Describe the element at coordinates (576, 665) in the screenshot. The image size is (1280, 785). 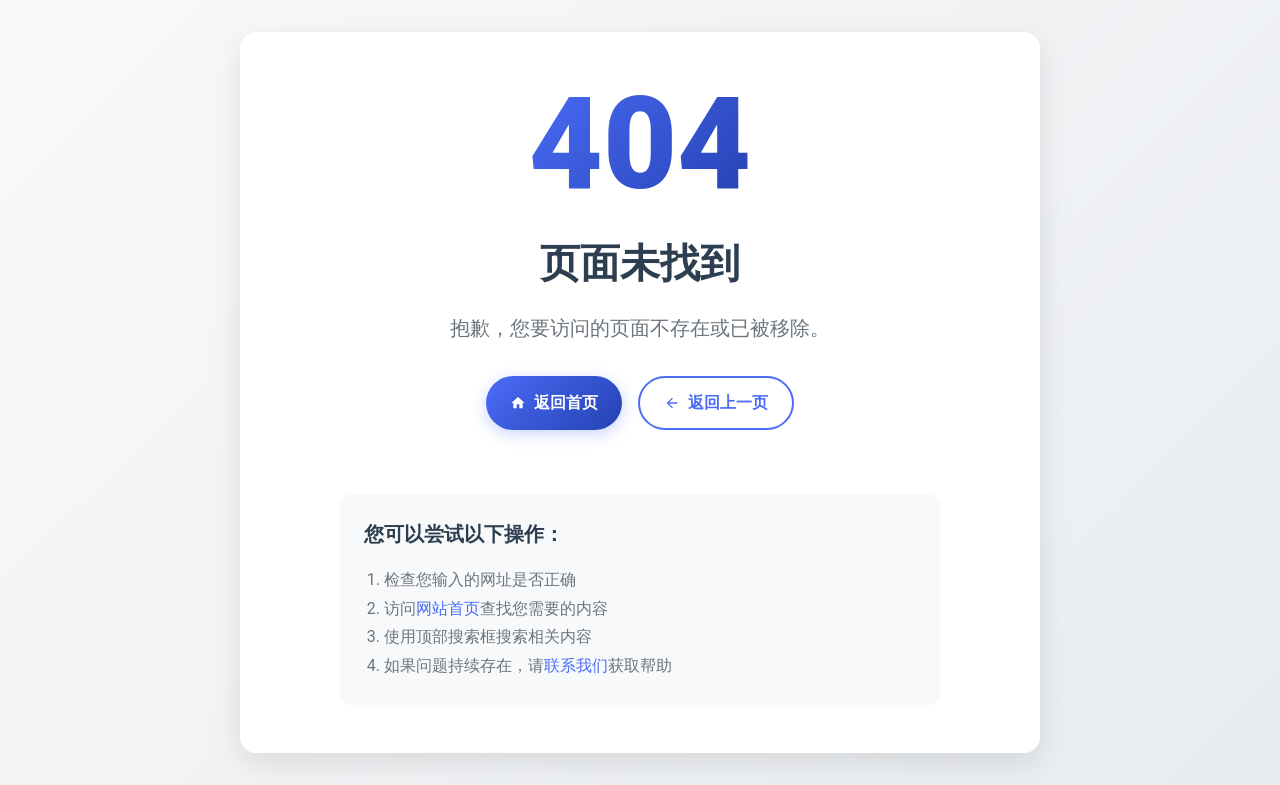
I see `联系我们` at that location.